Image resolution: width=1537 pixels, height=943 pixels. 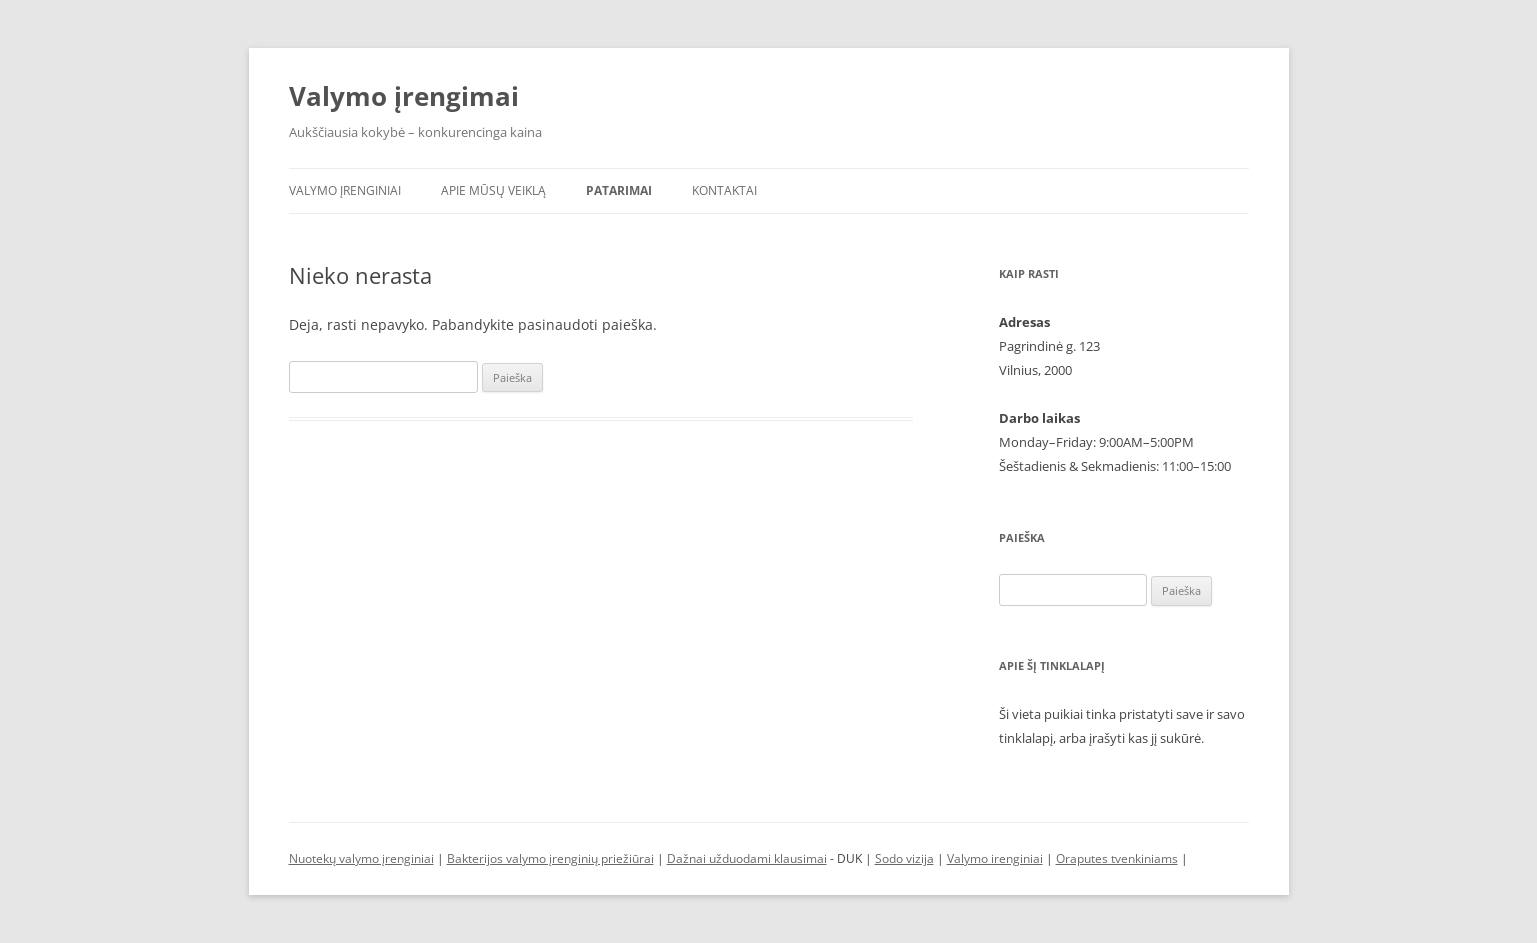 What do you see at coordinates (904, 858) in the screenshot?
I see `Sodo vizija` at bounding box center [904, 858].